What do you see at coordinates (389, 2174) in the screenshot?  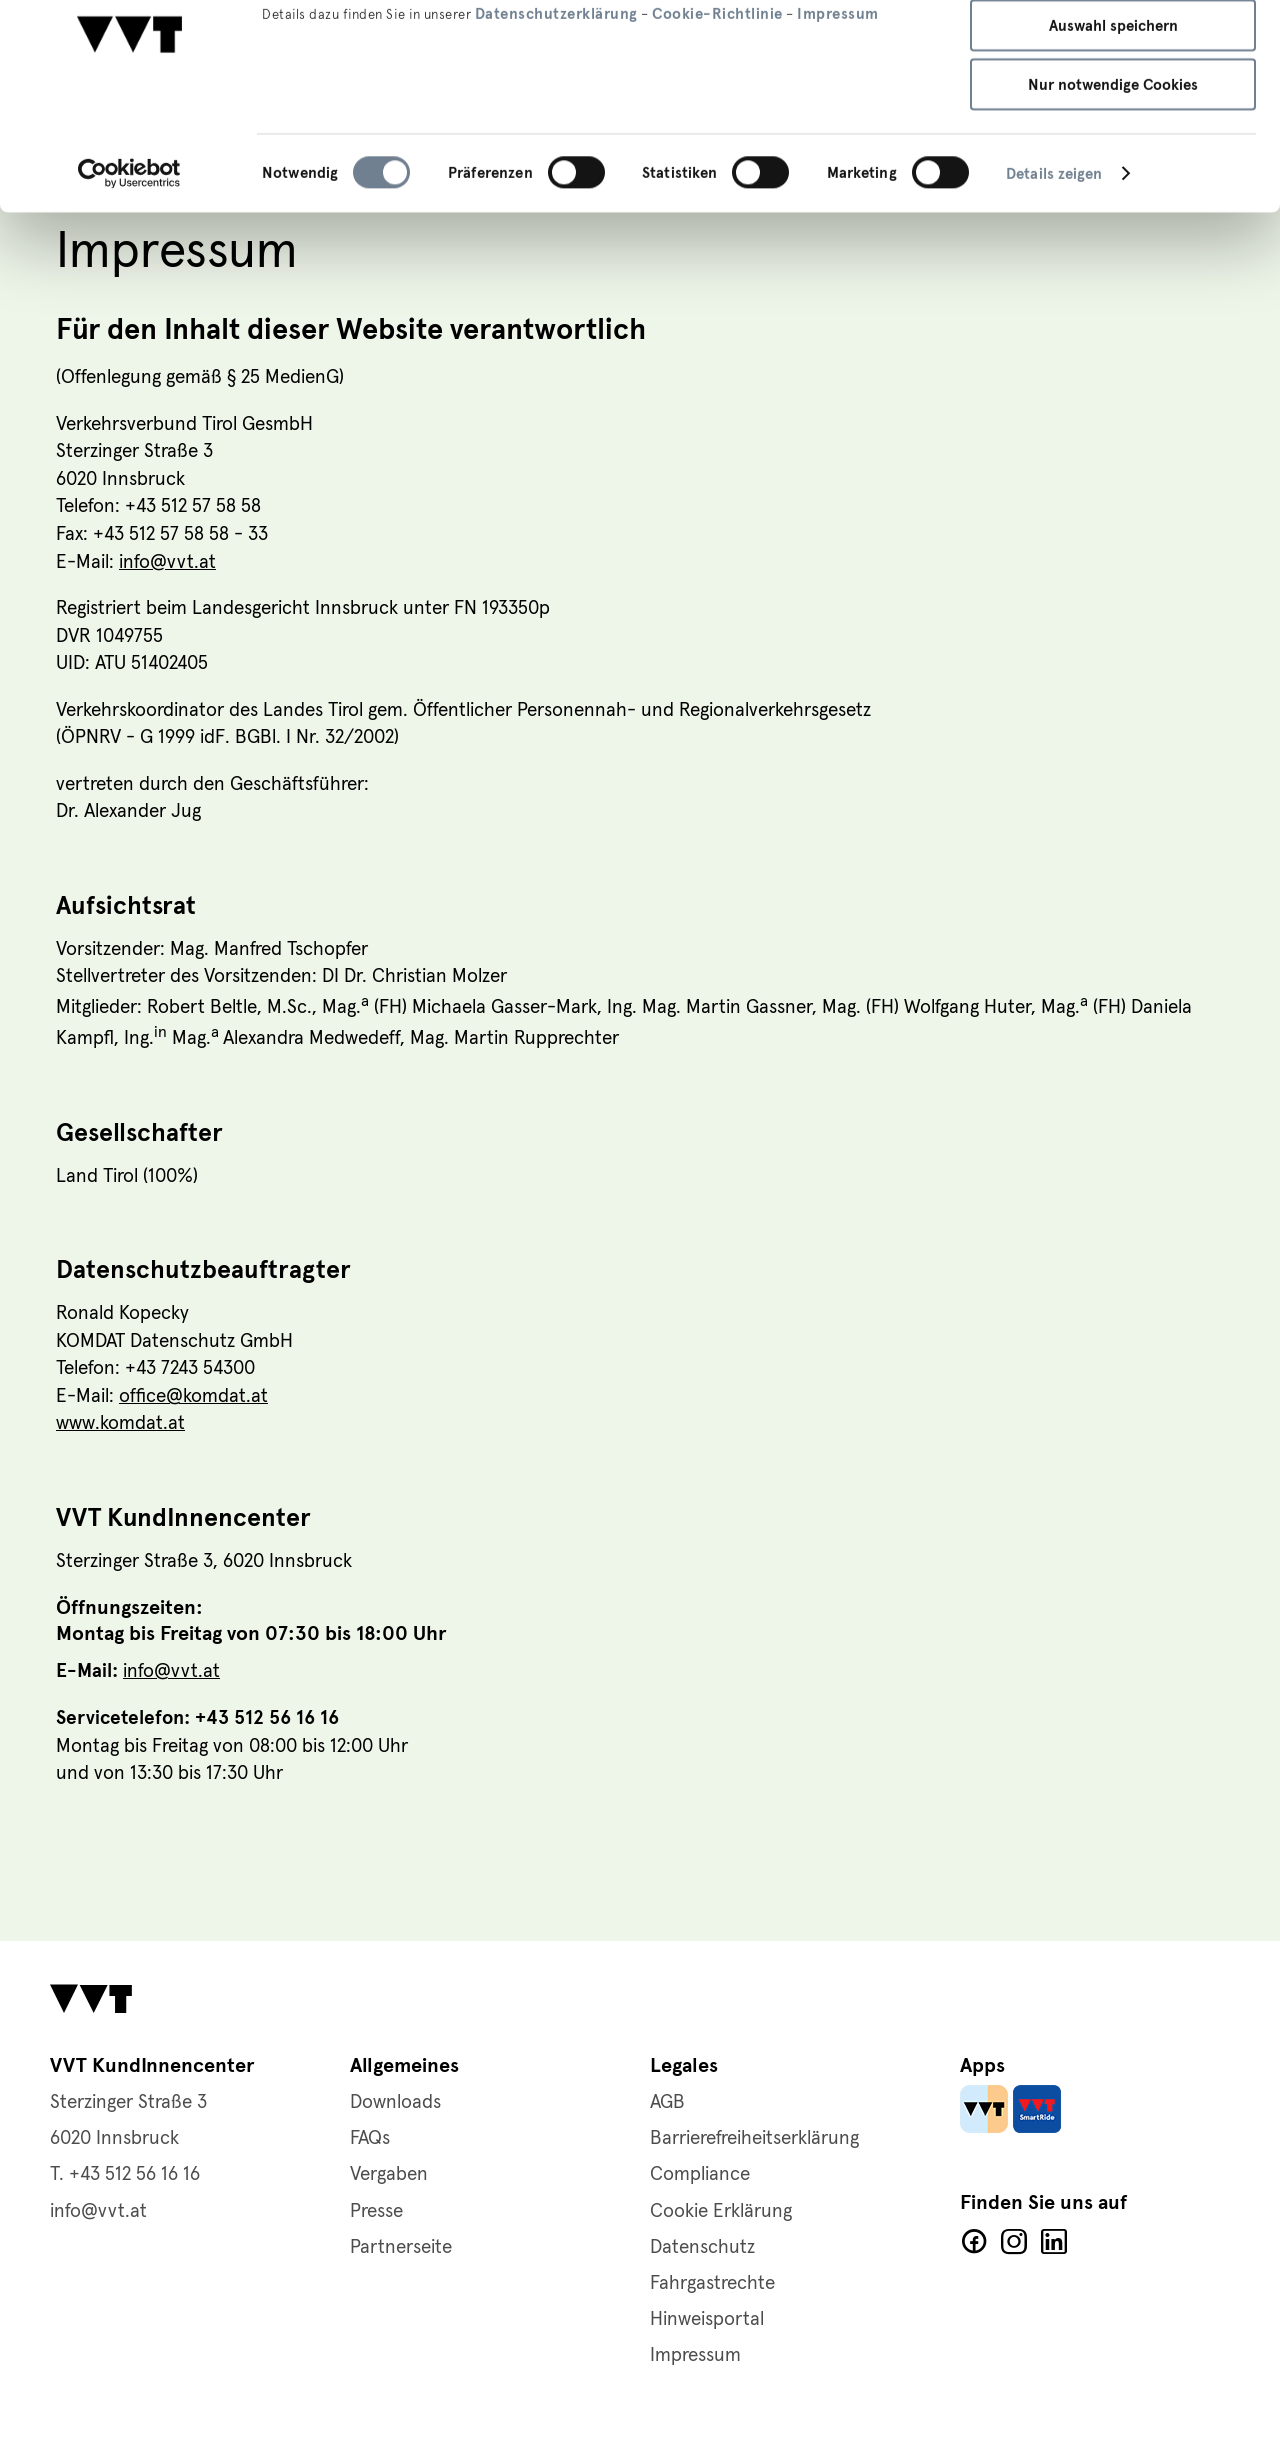 I see `Vergaben` at bounding box center [389, 2174].